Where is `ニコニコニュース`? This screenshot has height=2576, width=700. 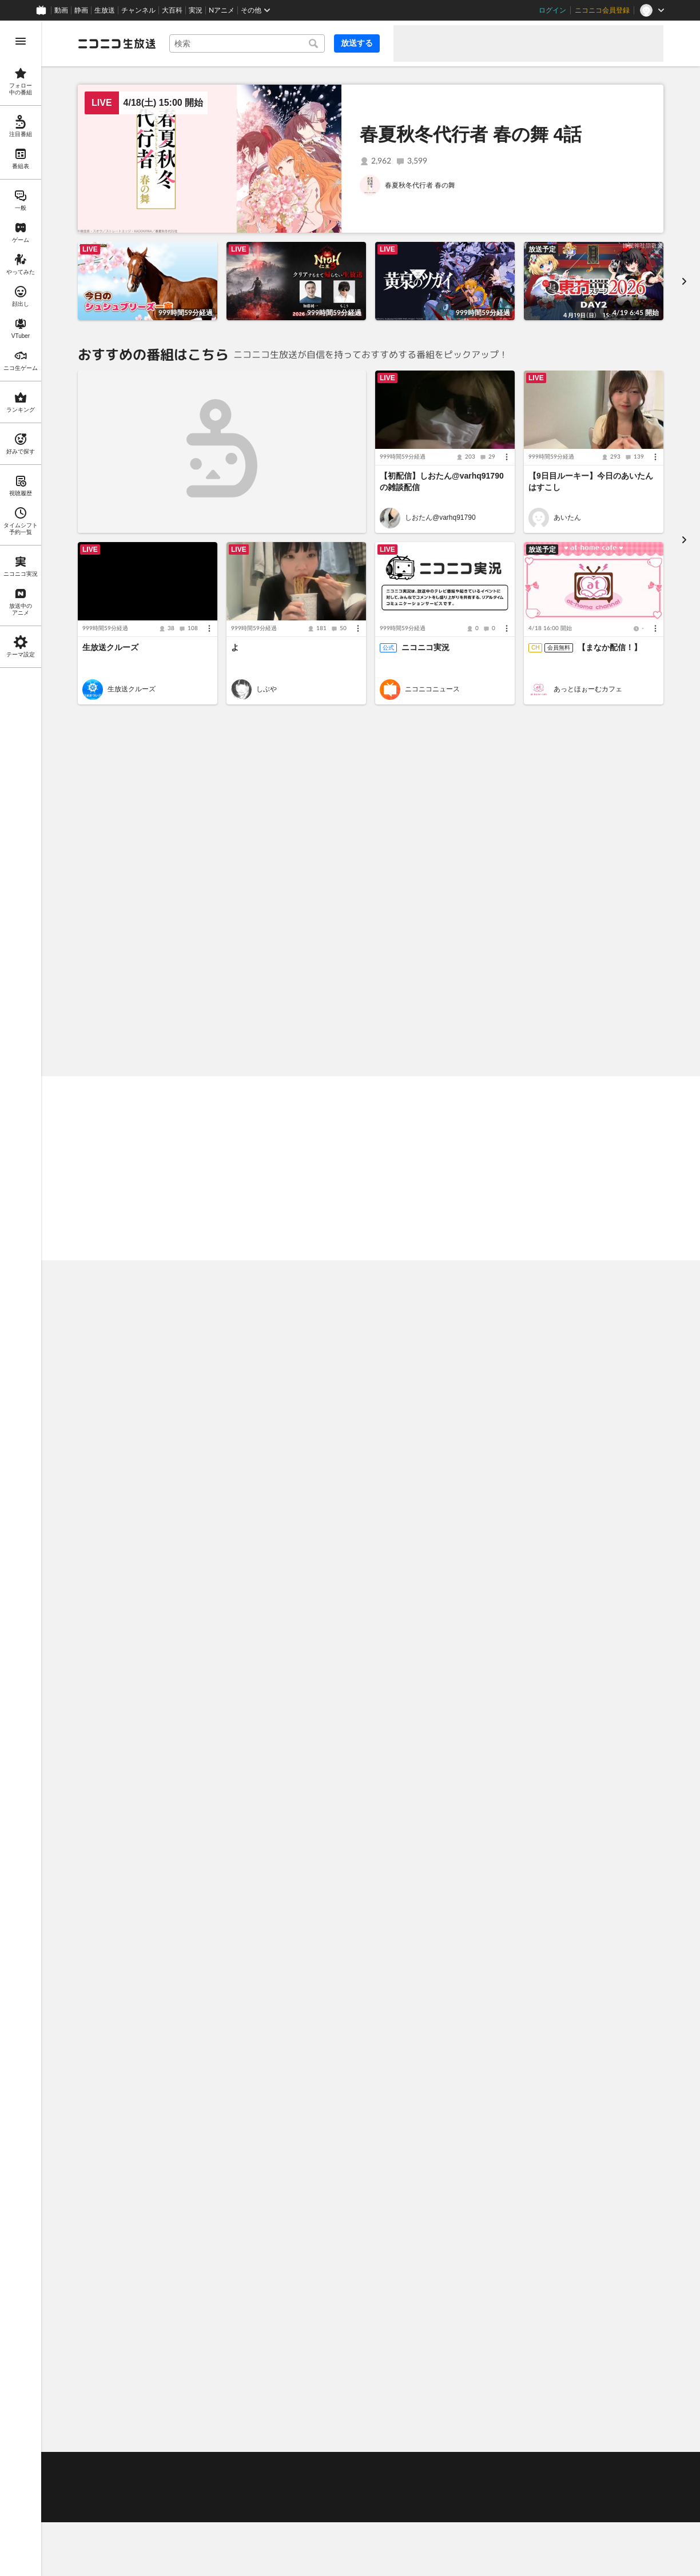
ニコニコニュース is located at coordinates (432, 689).